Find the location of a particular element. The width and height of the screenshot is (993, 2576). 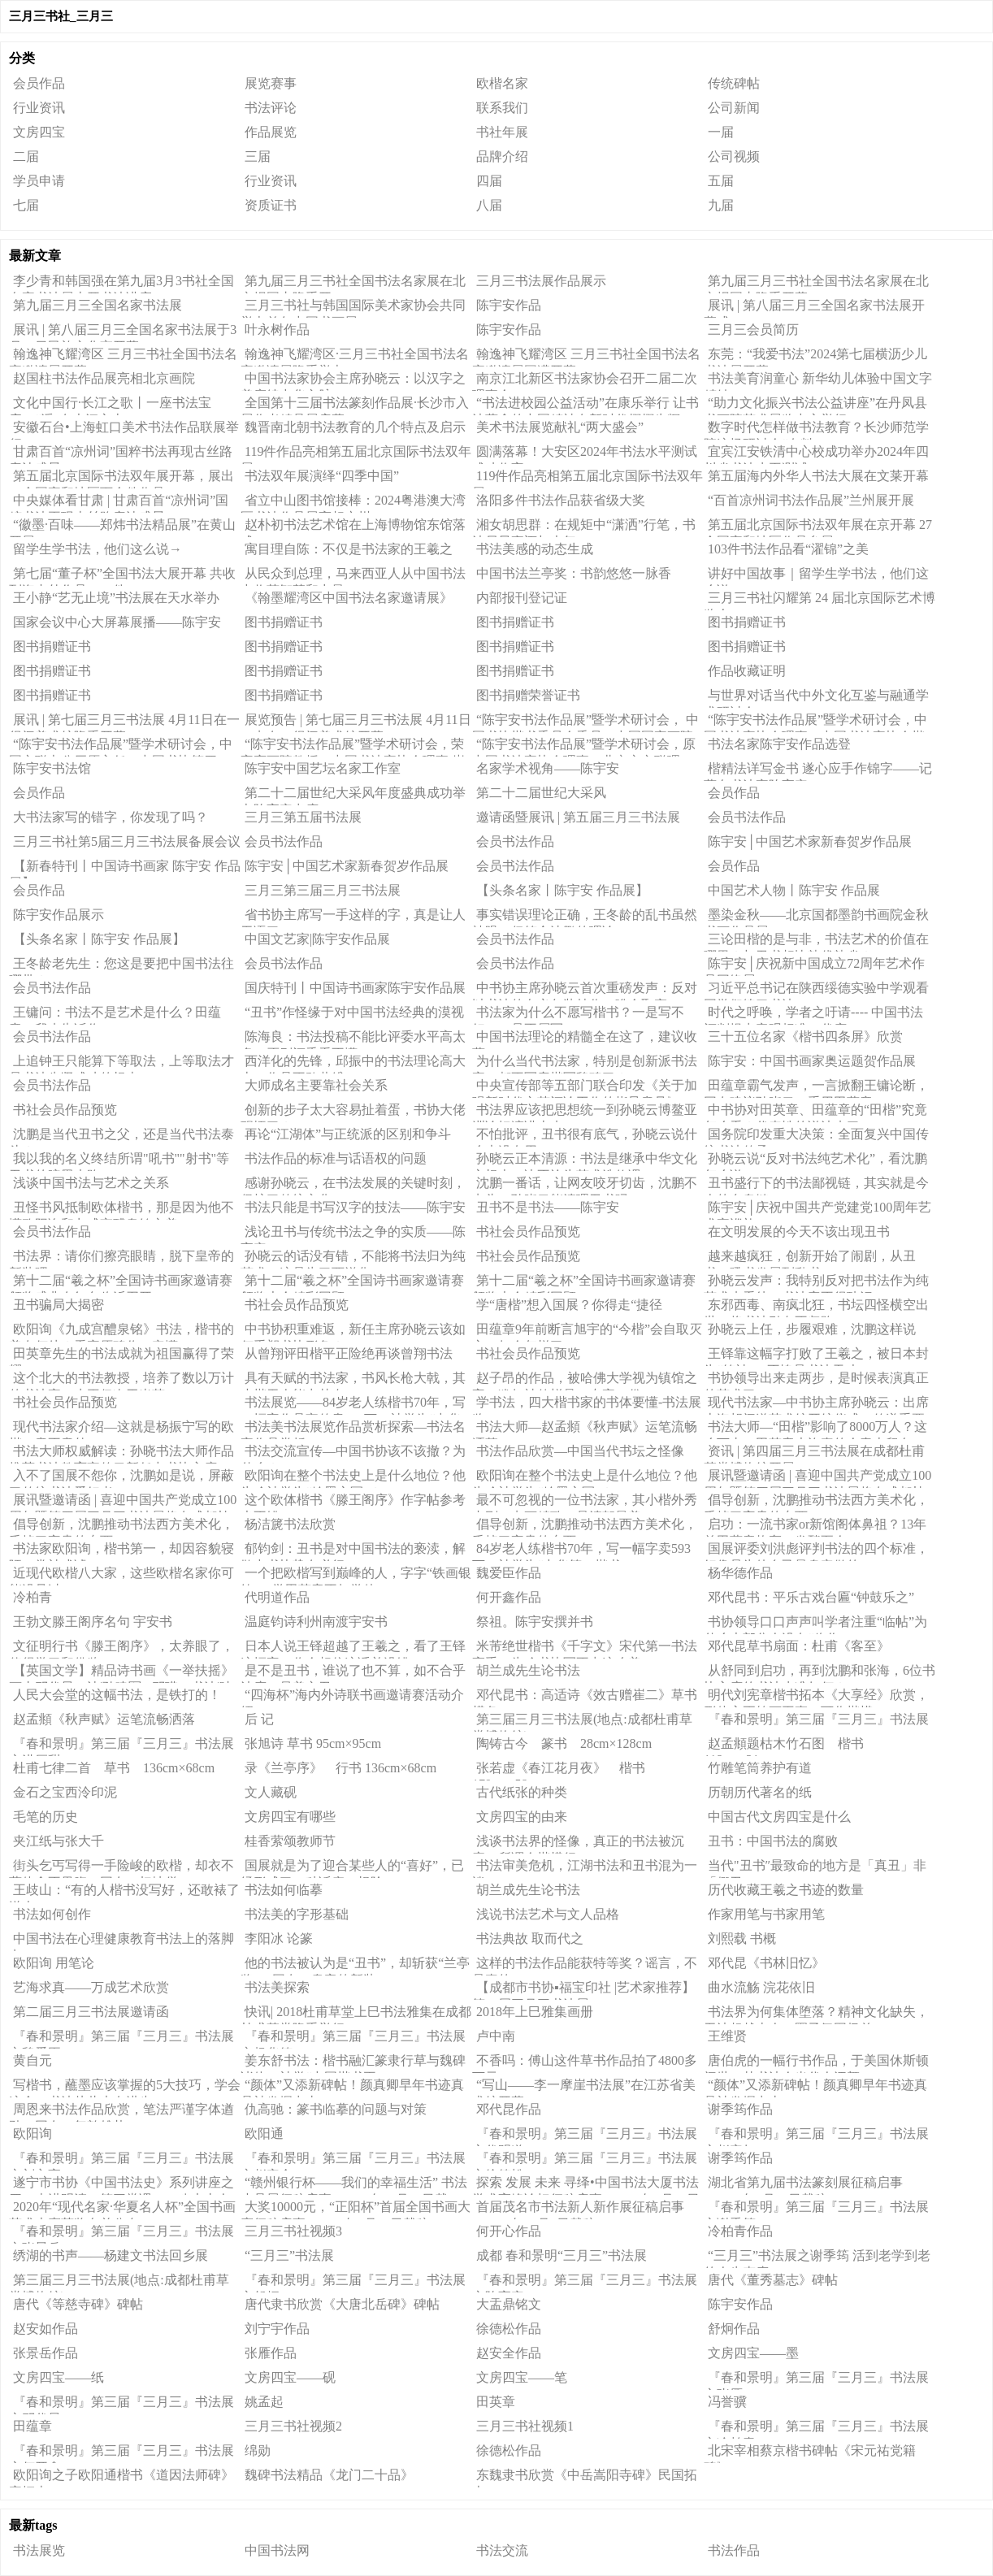

王勃文滕王阁序名句 宇安书 is located at coordinates (92, 1621).